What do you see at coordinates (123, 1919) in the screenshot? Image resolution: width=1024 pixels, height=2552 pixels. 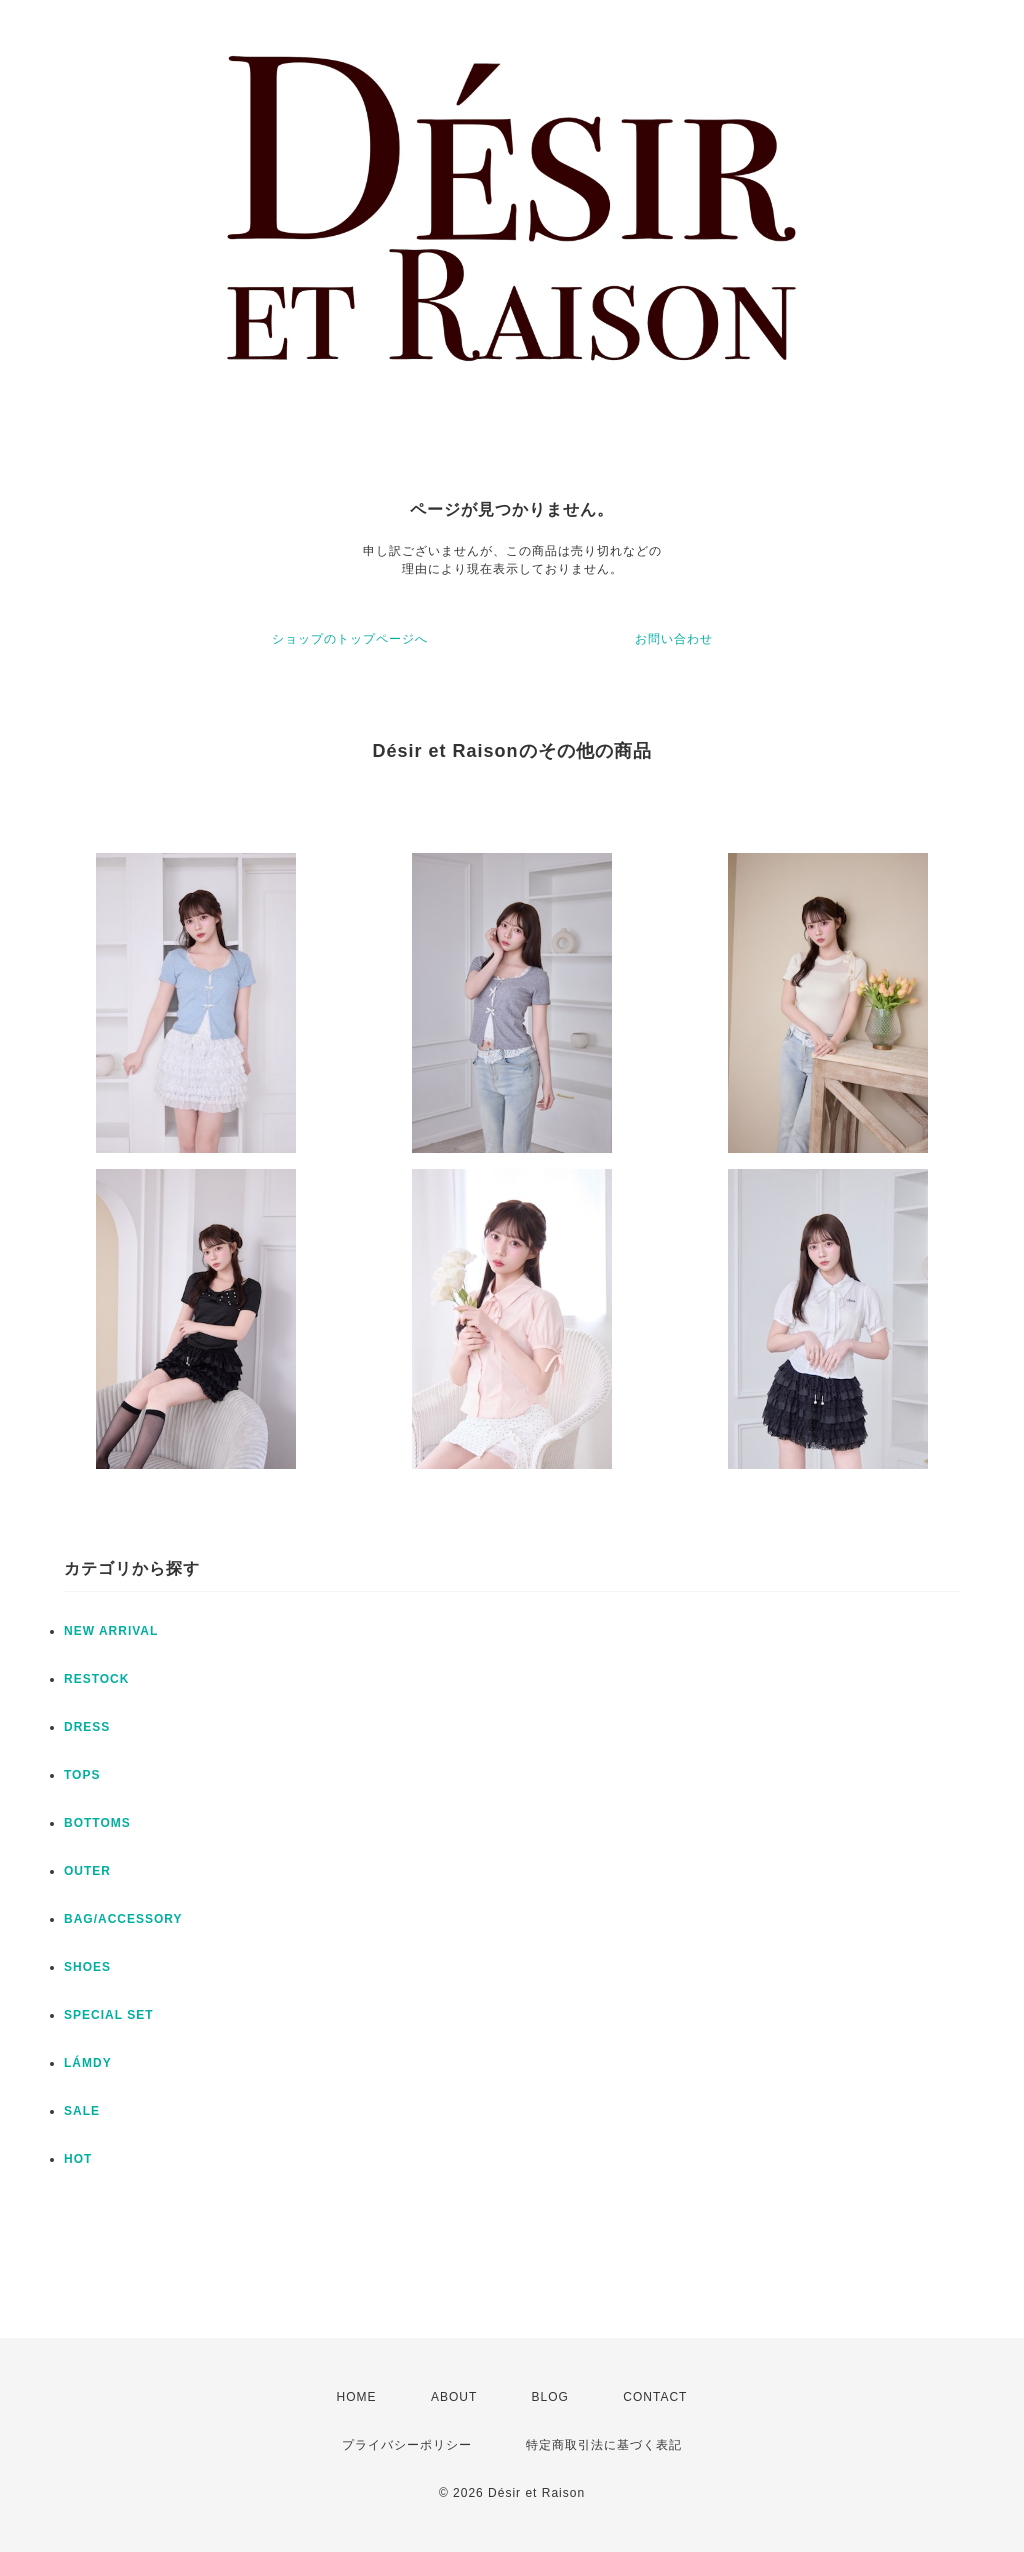 I see `BAG/ACCESSORY` at bounding box center [123, 1919].